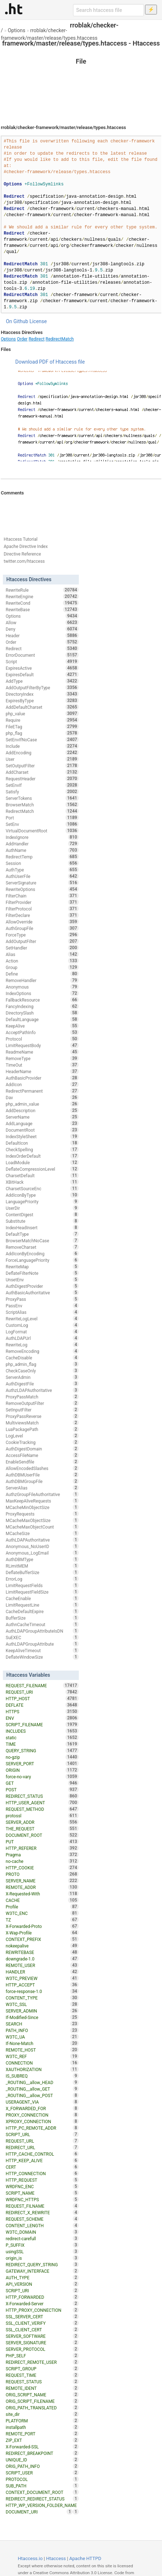 The width and height of the screenshot is (162, 2576). I want to click on ProxyRequests, so click(42, 1514).